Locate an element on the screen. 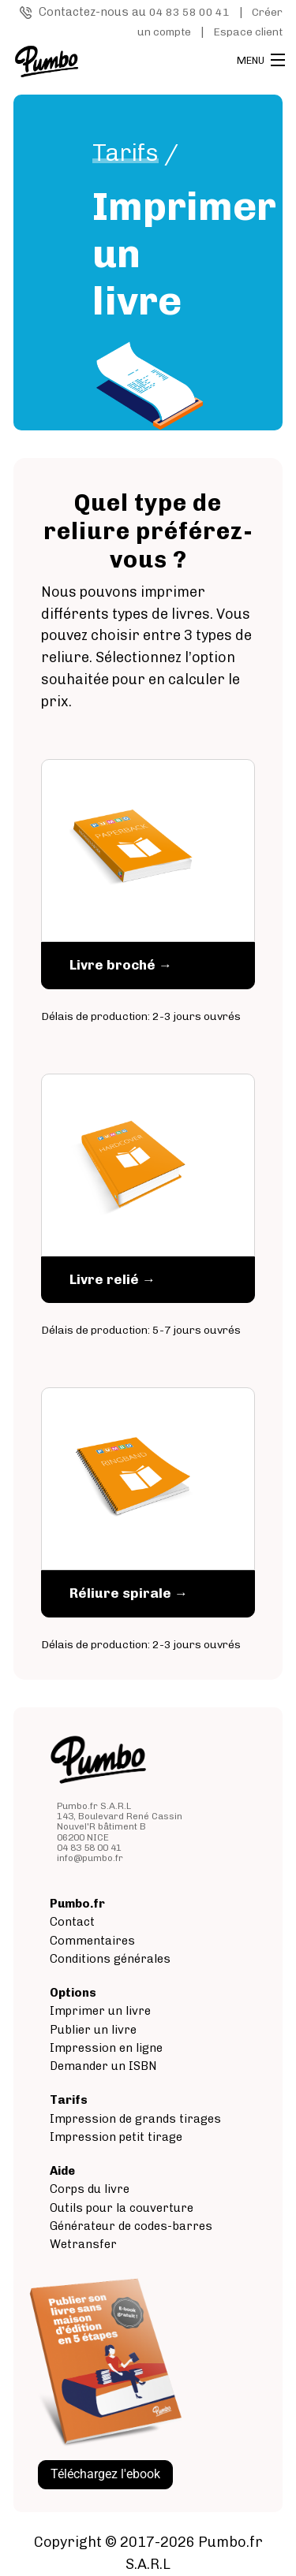 This screenshot has height=2576, width=296. 04 83 58 00 41 is located at coordinates (189, 12).